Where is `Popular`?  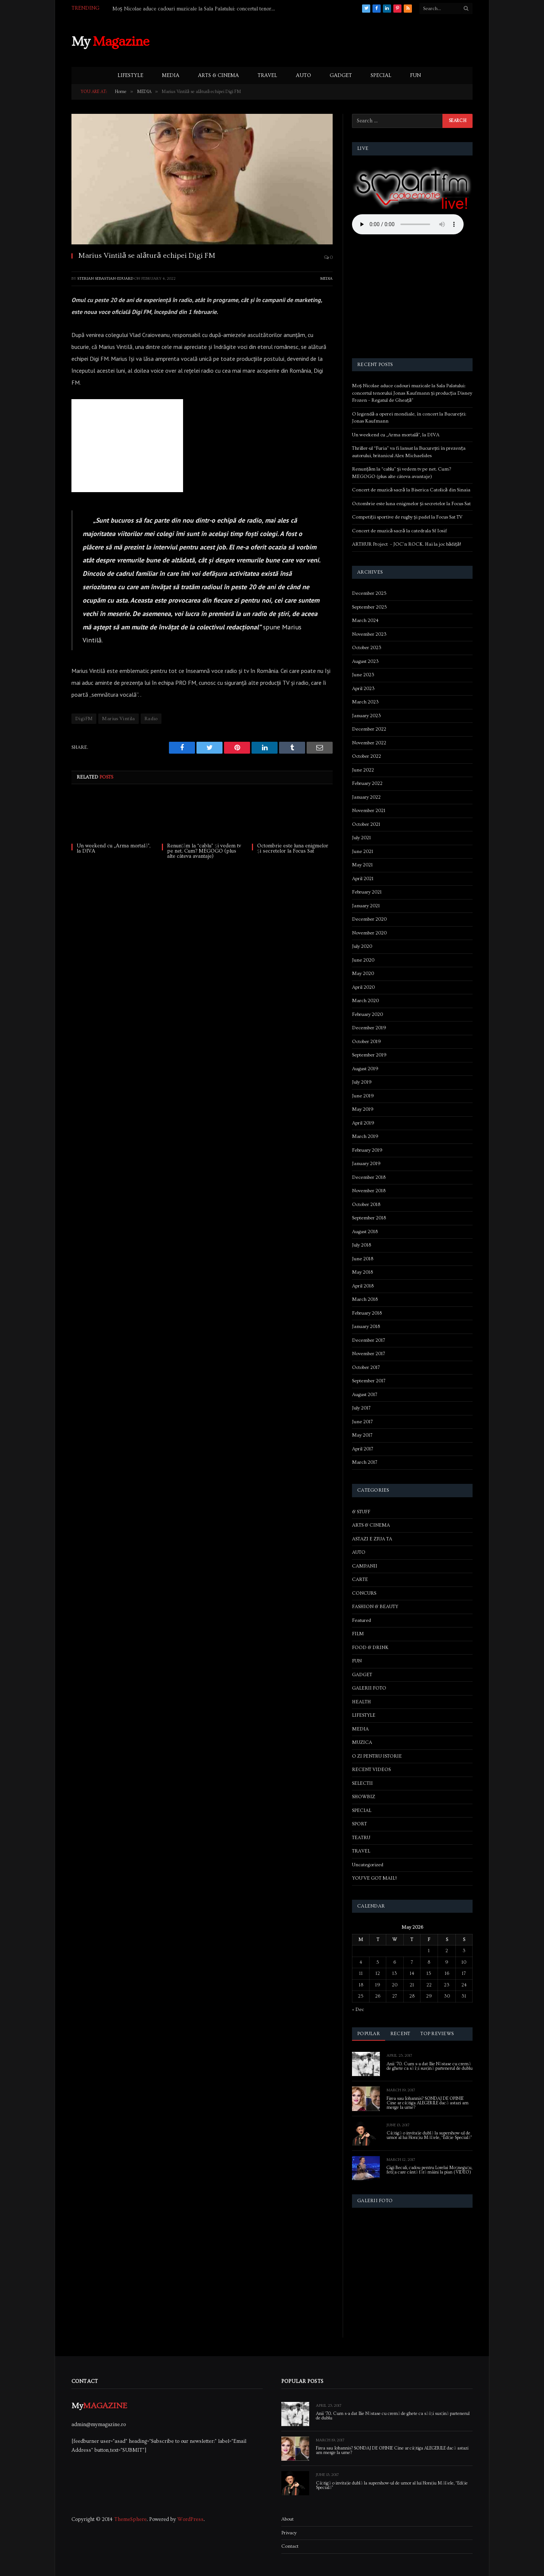 Popular is located at coordinates (368, 2033).